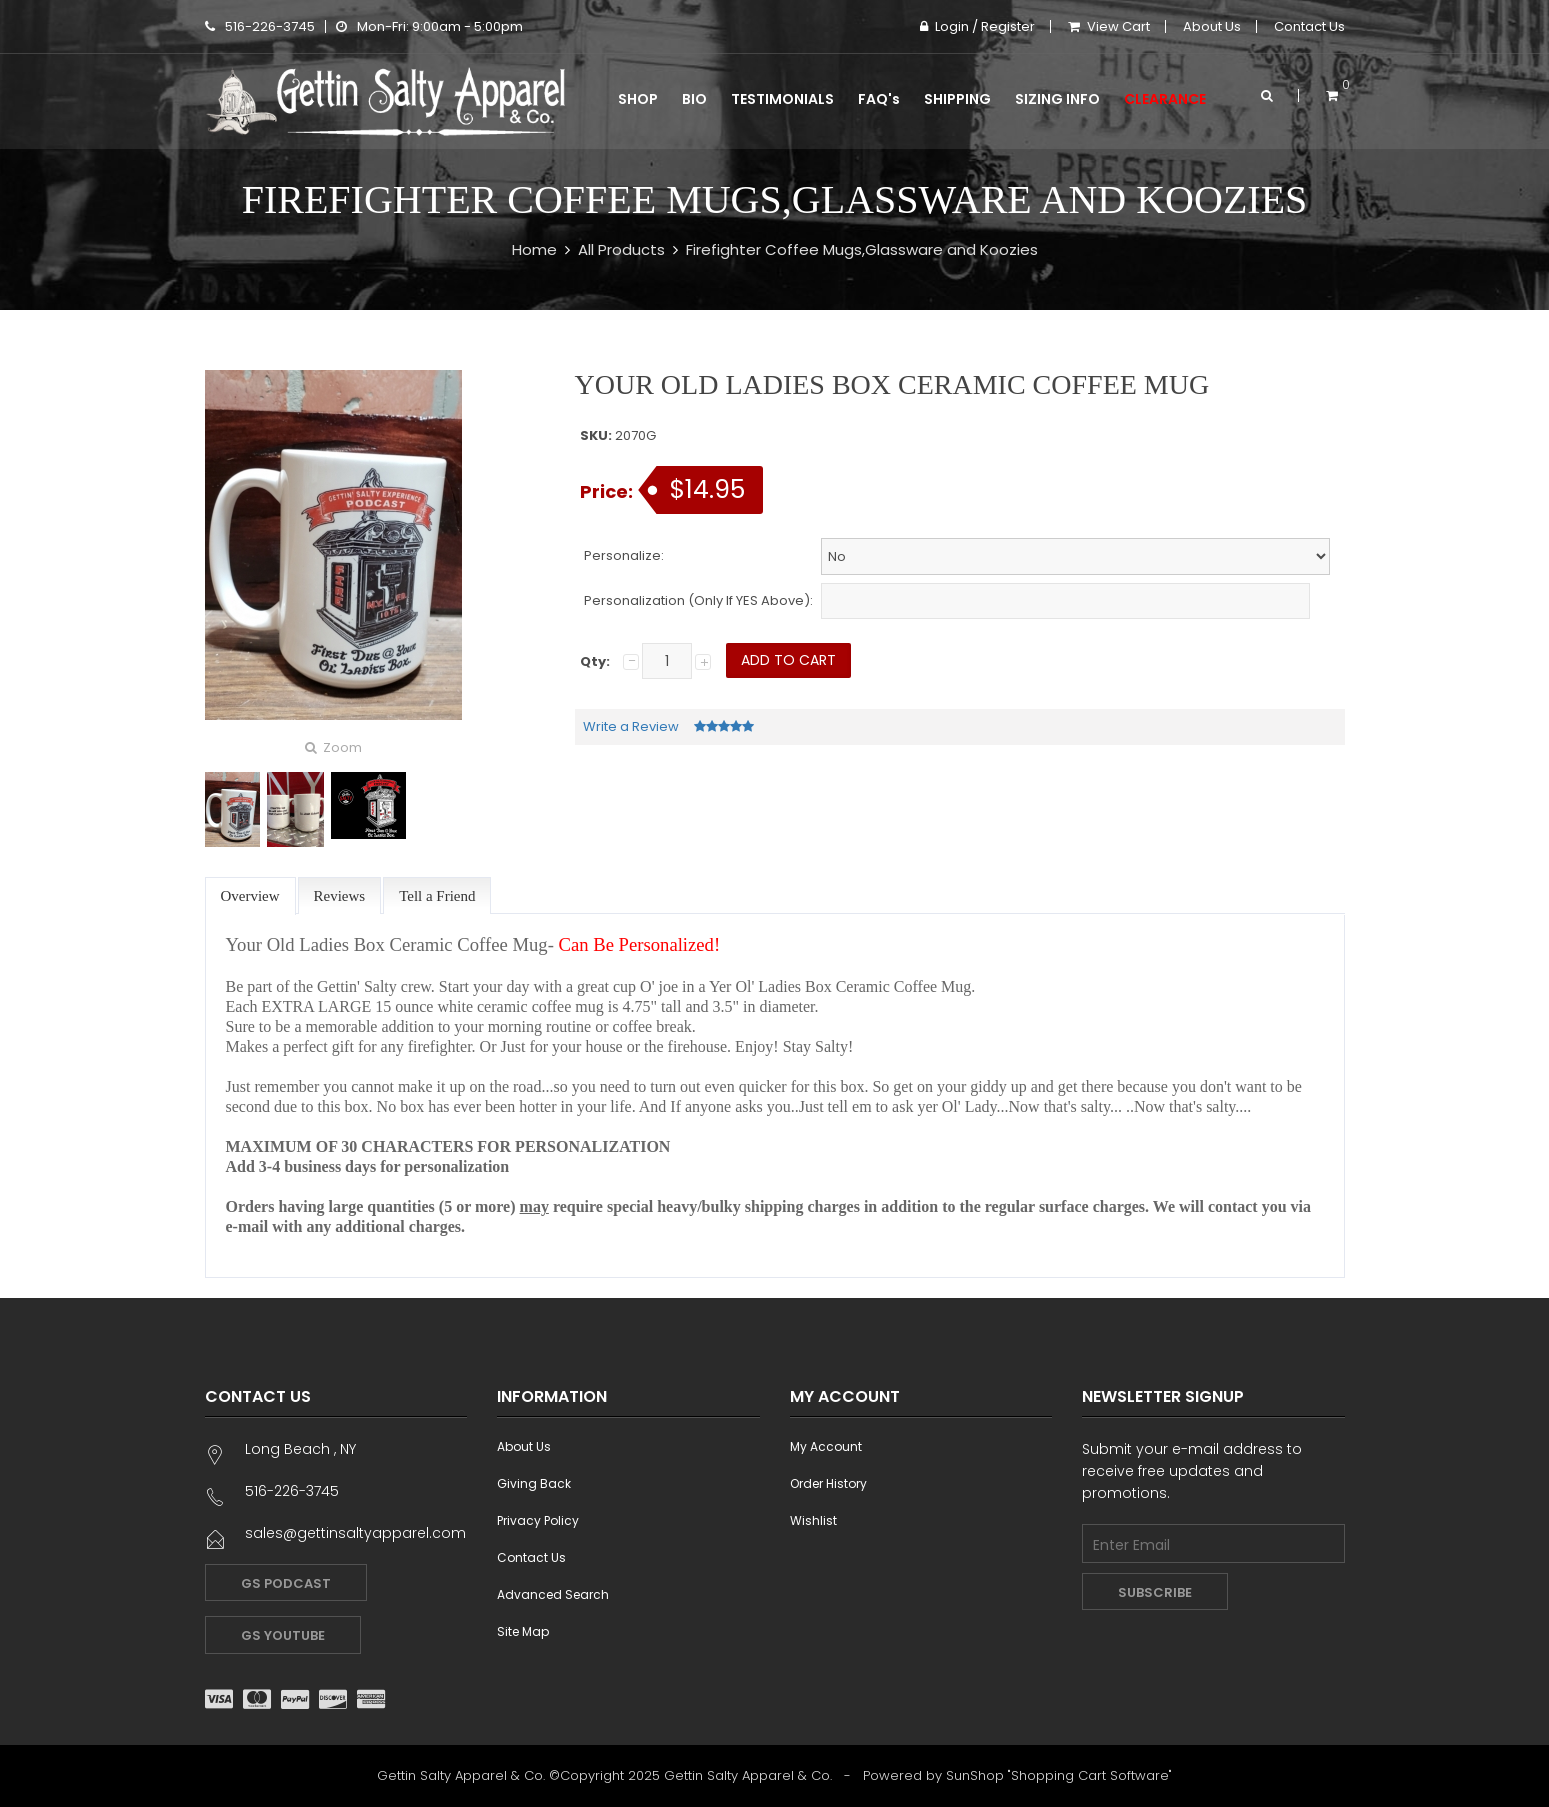 This screenshot has width=1549, height=1807. Describe the element at coordinates (621, 249) in the screenshot. I see `All Products` at that location.